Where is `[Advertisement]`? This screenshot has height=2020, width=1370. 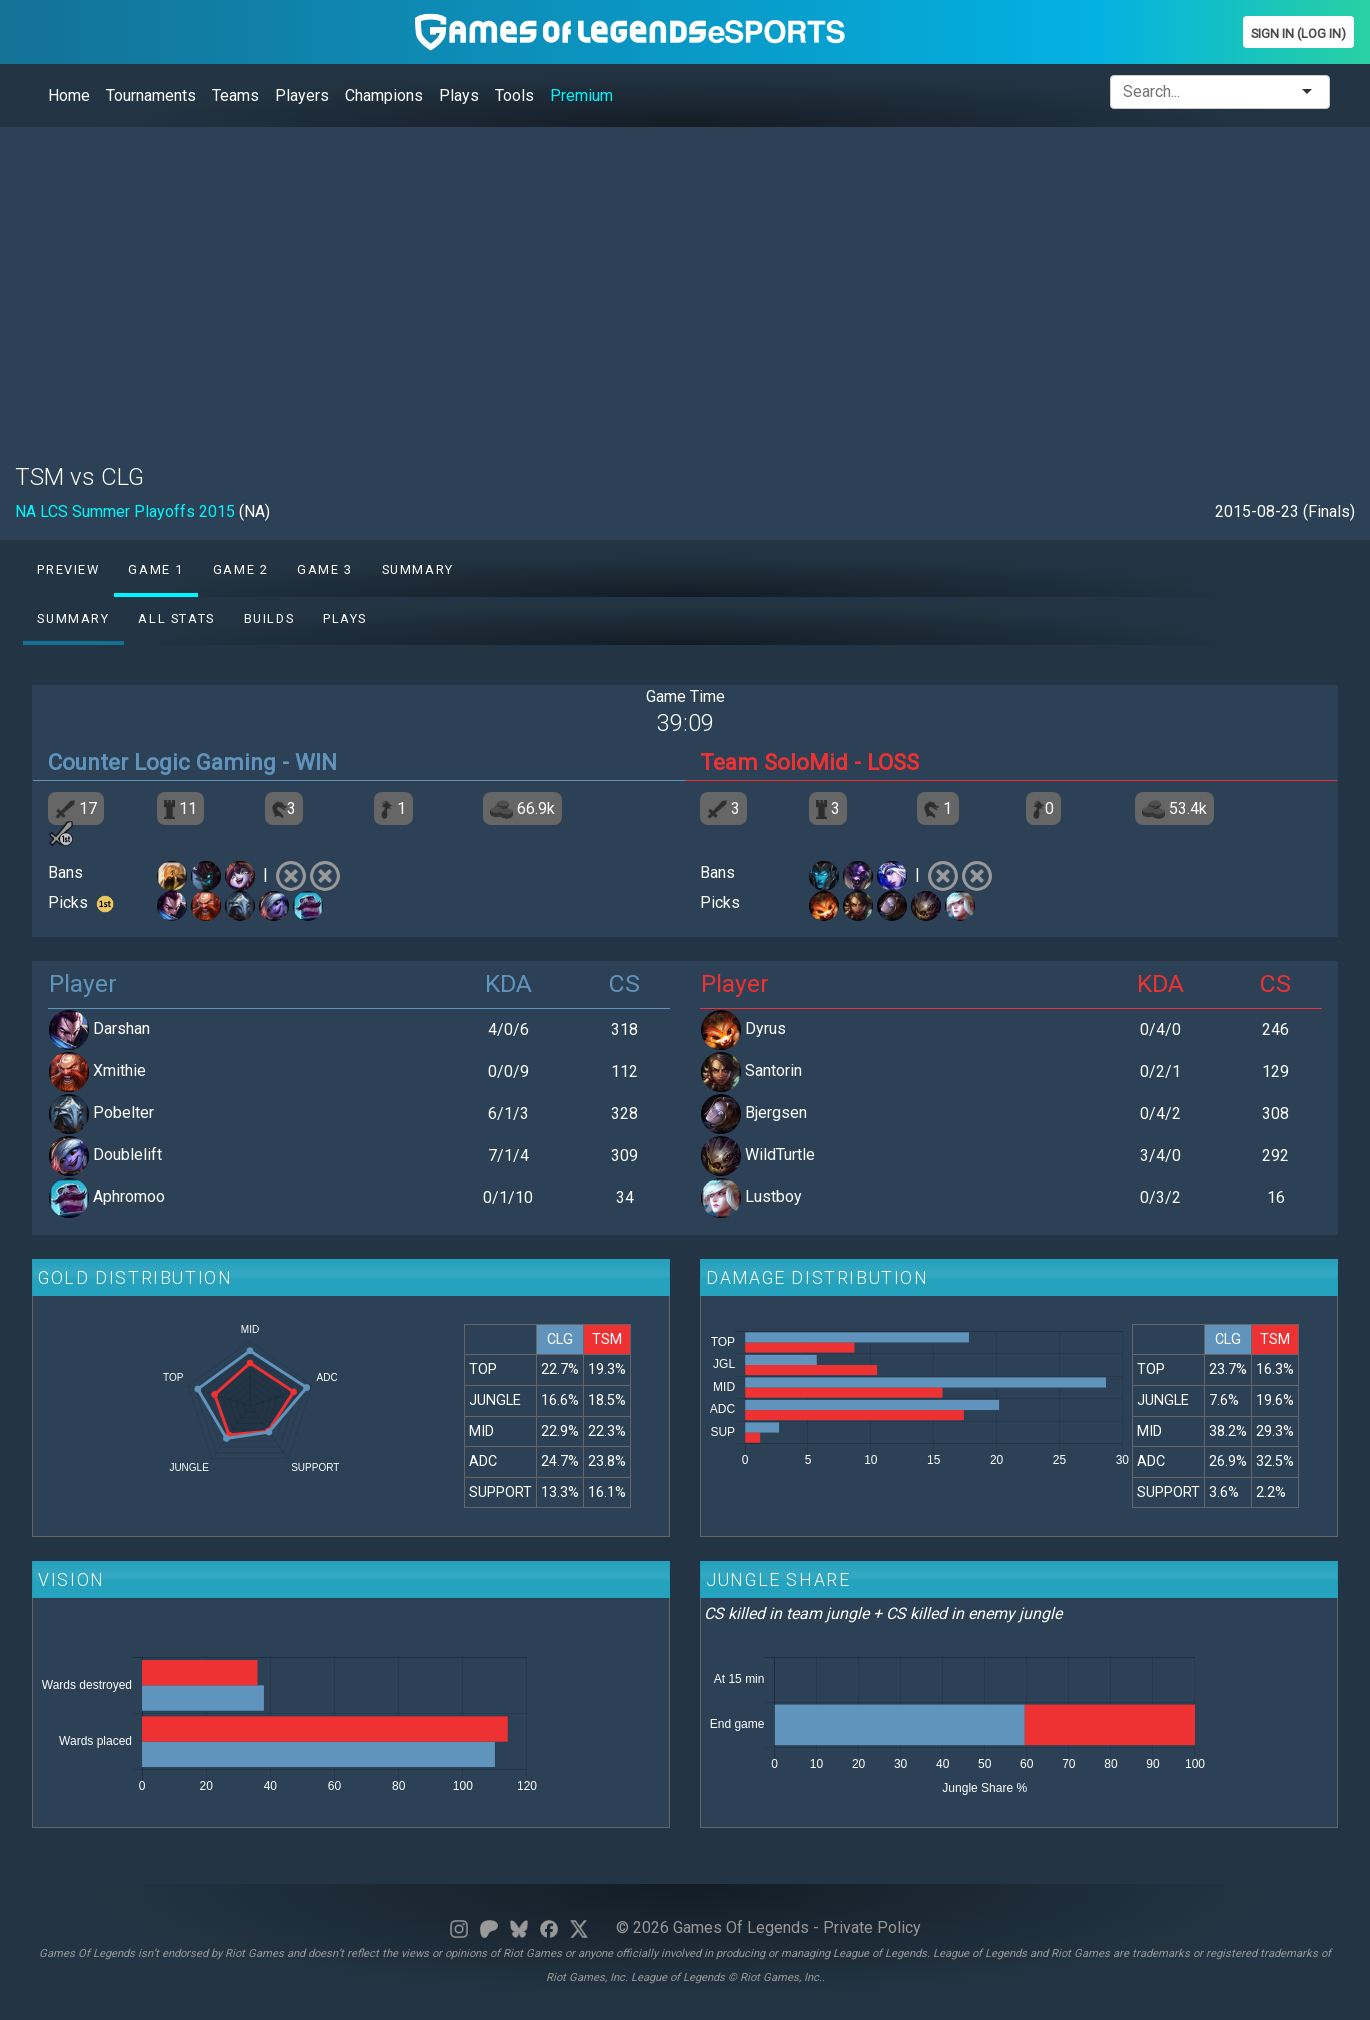 [Advertisement] is located at coordinates (615, 283).